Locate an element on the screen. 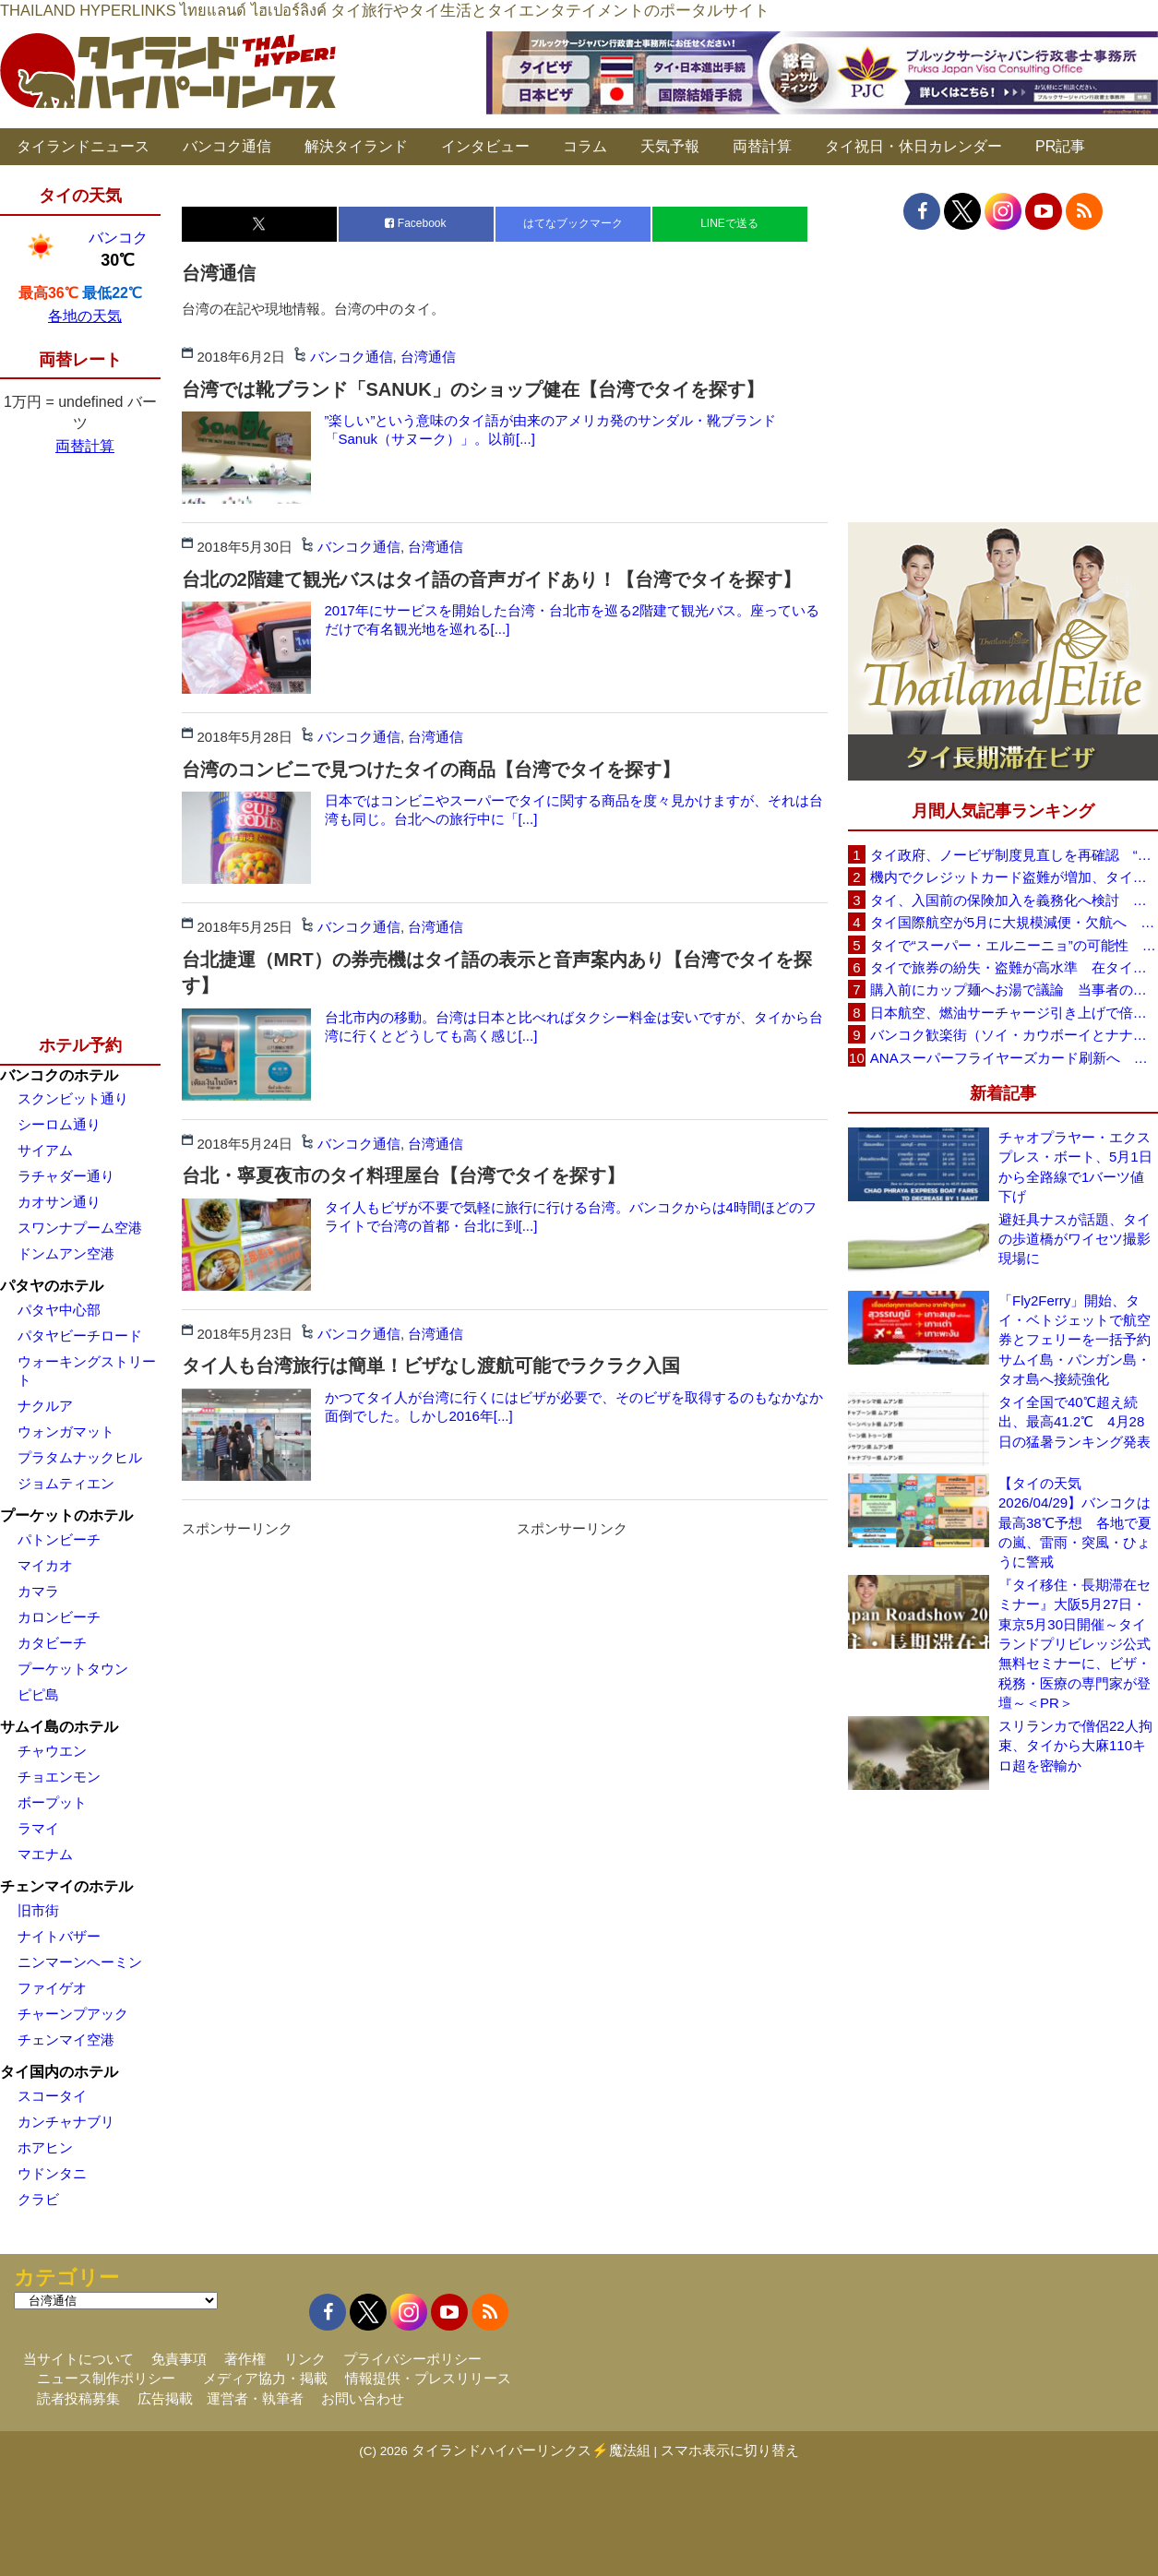  ニンマーンヘーミン is located at coordinates (80, 1962).